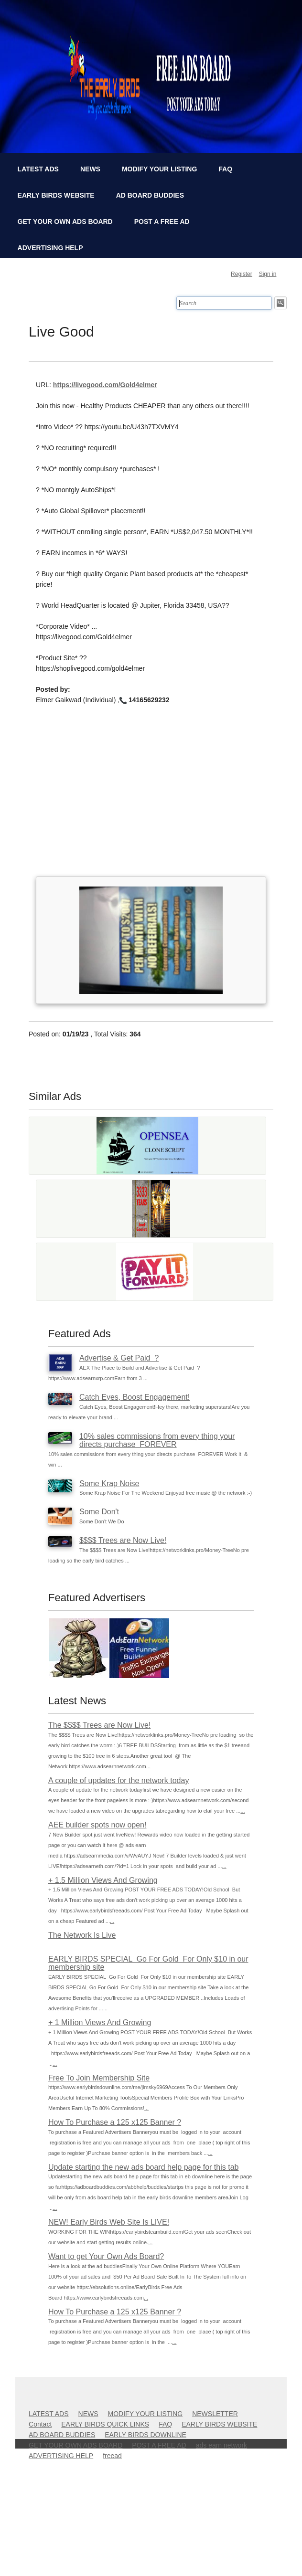 This screenshot has width=302, height=2576. What do you see at coordinates (150, 195) in the screenshot?
I see `AD BOARD BUDDIES` at bounding box center [150, 195].